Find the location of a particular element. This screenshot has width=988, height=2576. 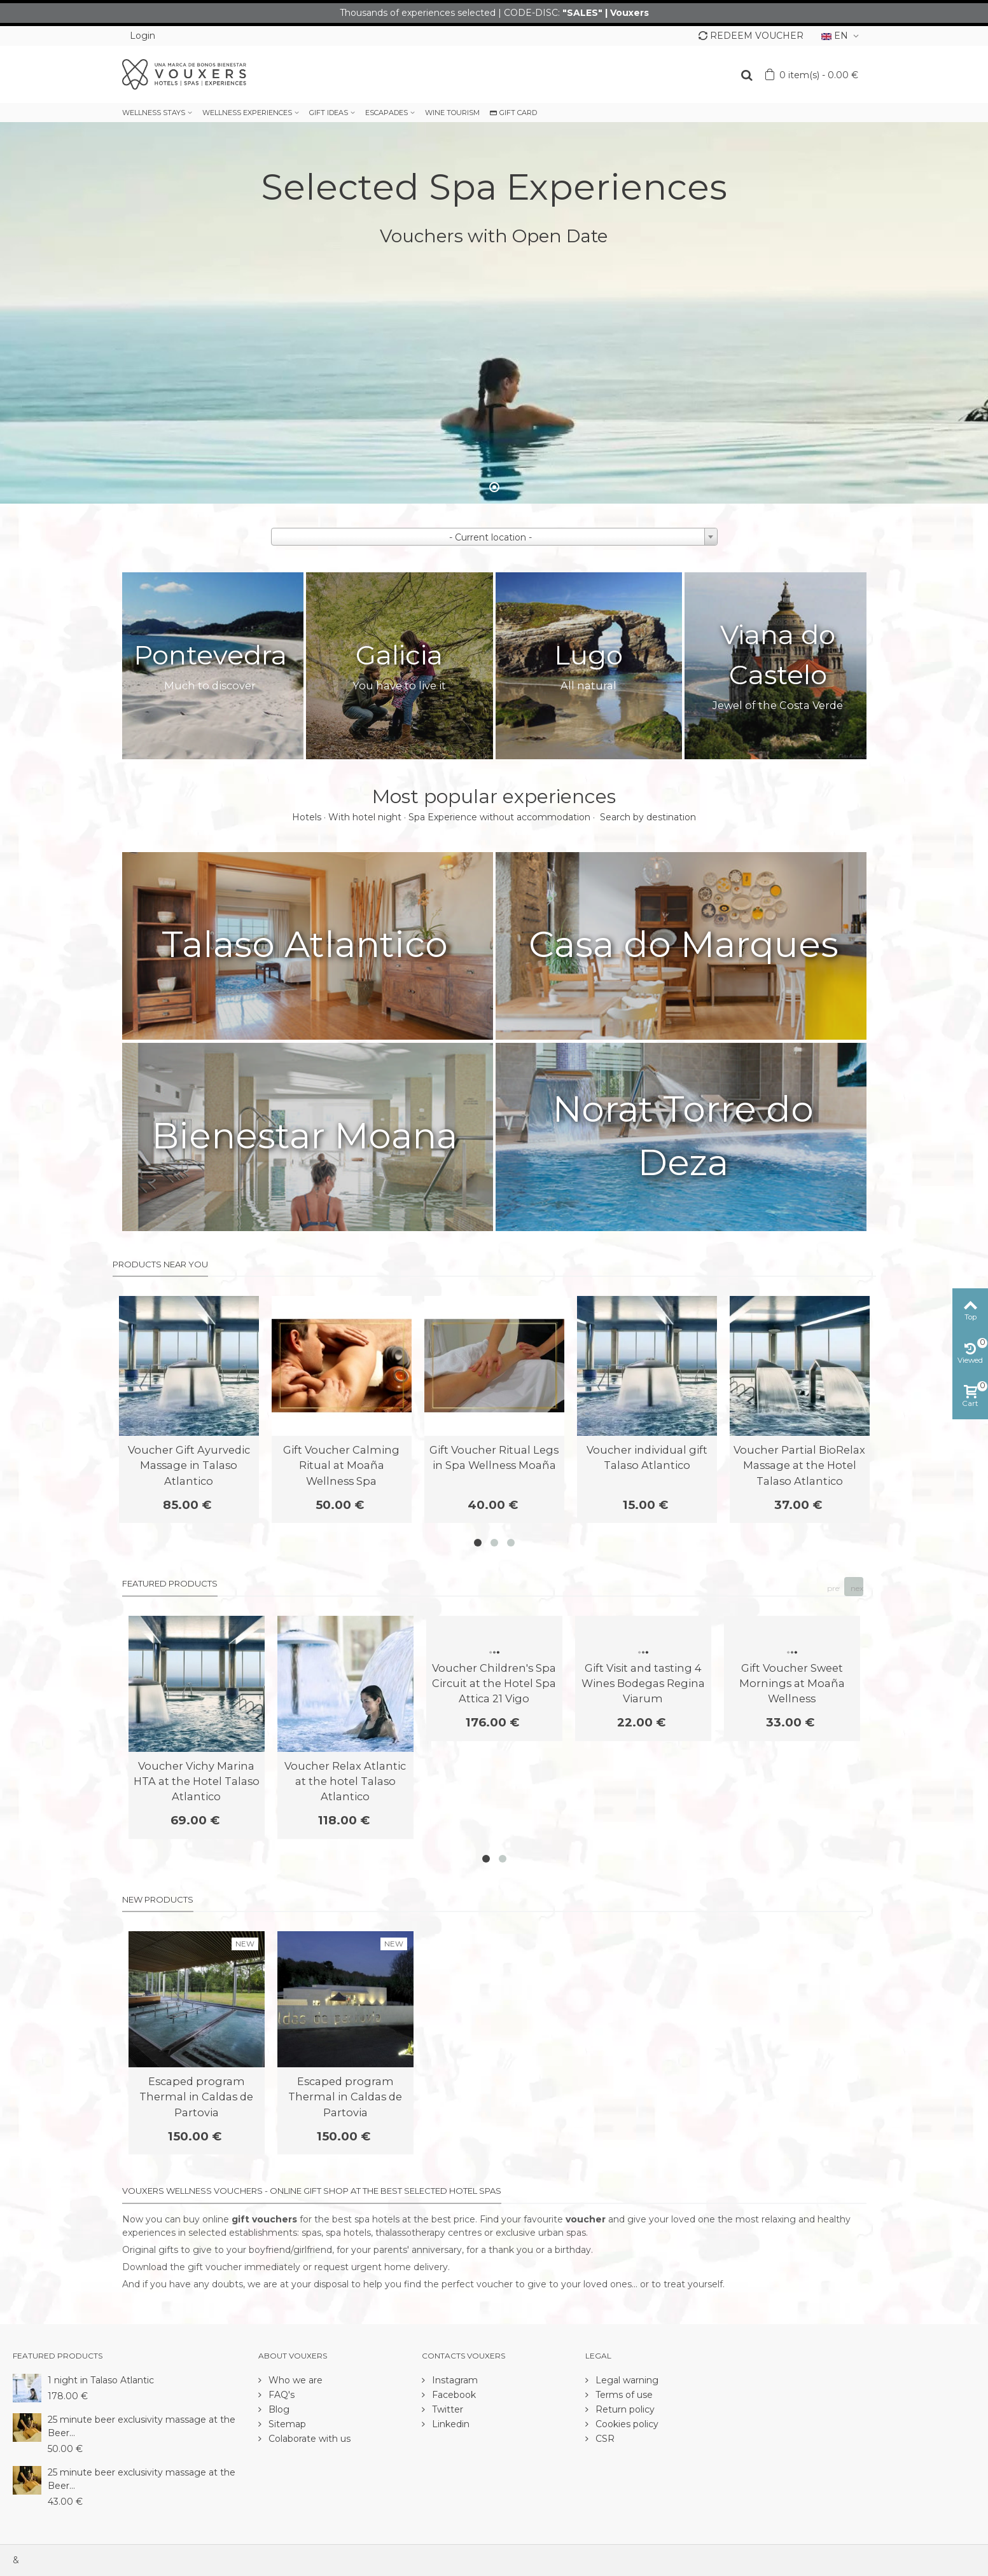

Cookies policy is located at coordinates (625, 2424).